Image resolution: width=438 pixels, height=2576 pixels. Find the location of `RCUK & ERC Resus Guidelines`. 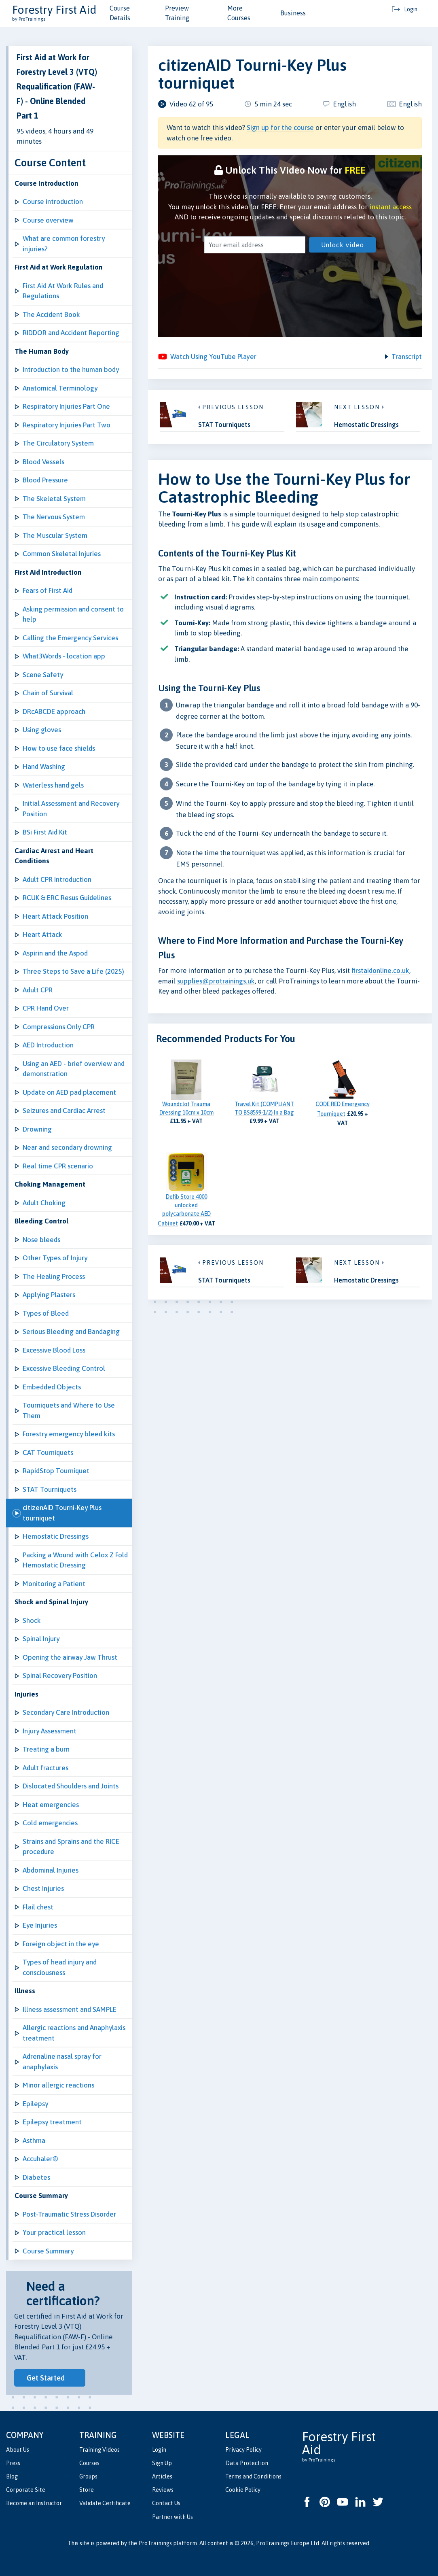

RCUK & ERC Resus Guidelines is located at coordinates (67, 898).